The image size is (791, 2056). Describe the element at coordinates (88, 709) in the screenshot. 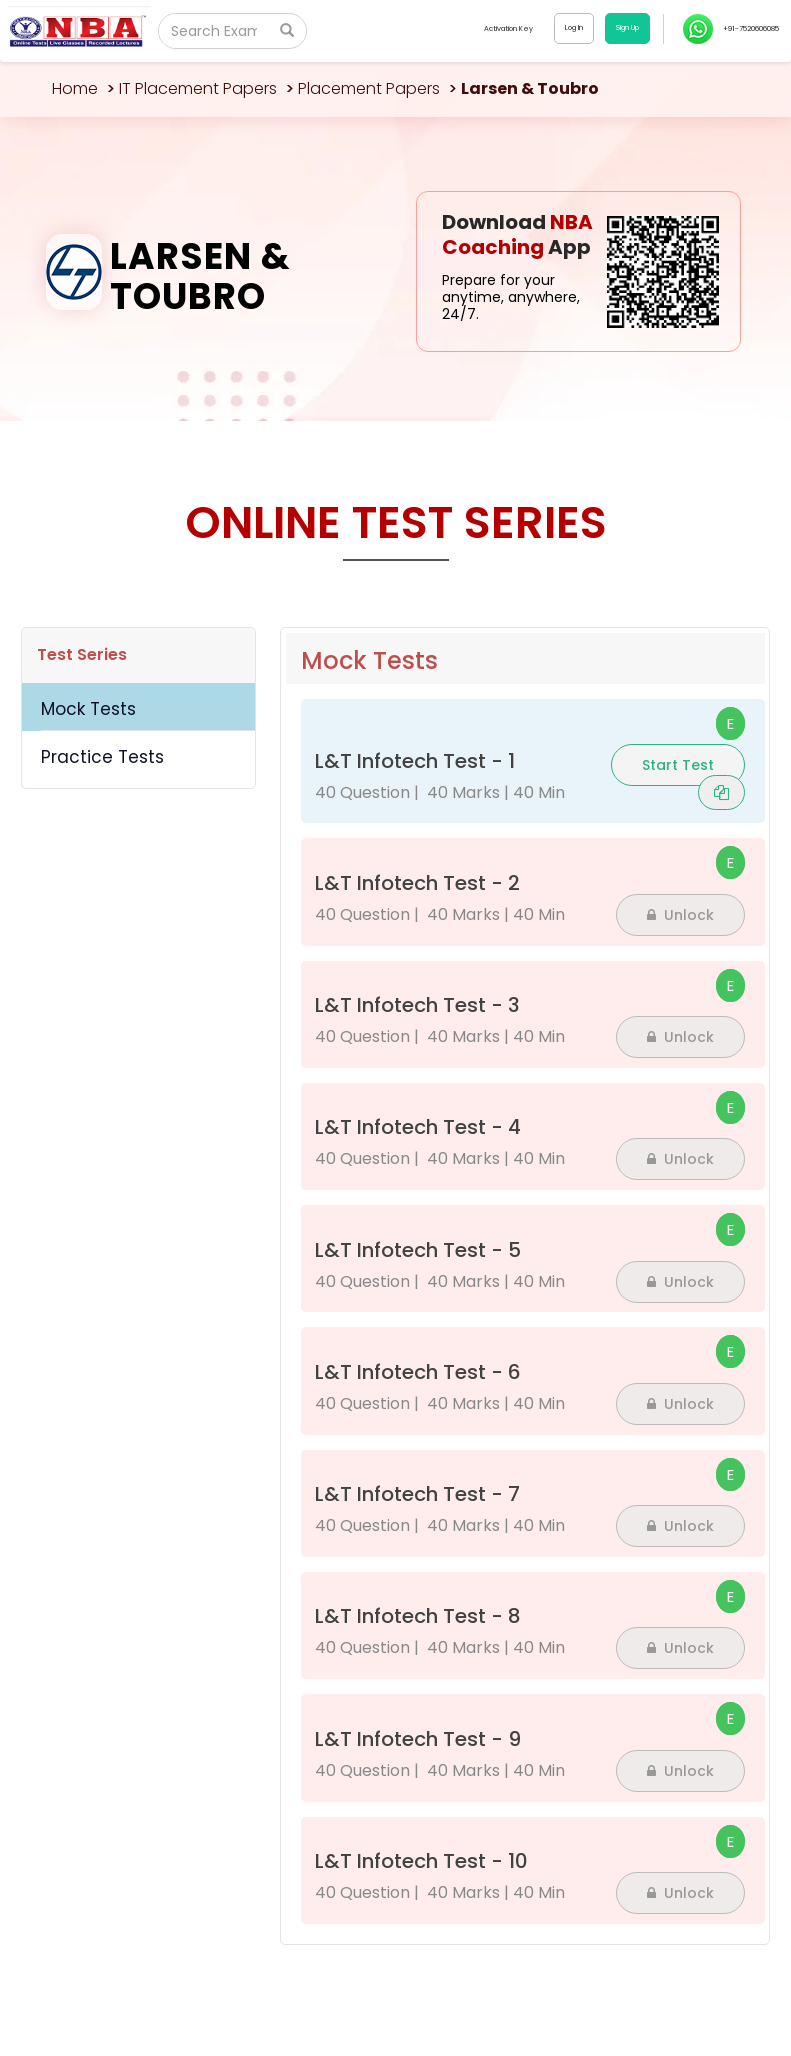

I see `Mock Tests` at that location.